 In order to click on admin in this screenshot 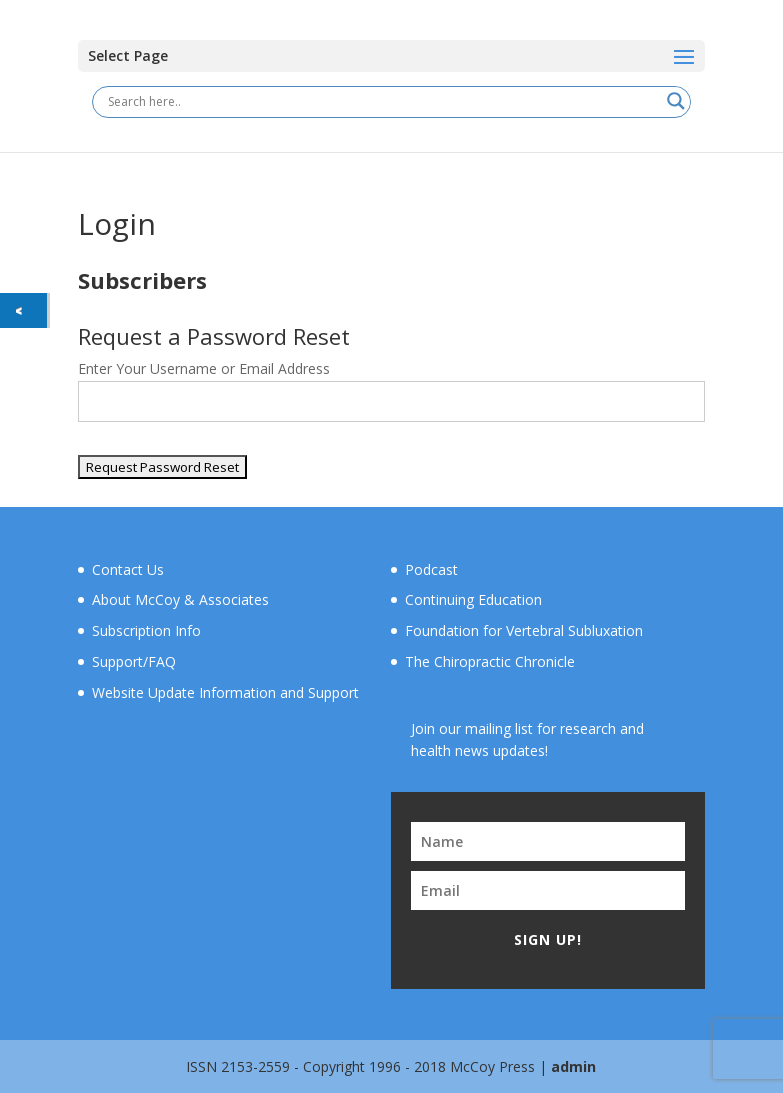, I will do `click(573, 1066)`.